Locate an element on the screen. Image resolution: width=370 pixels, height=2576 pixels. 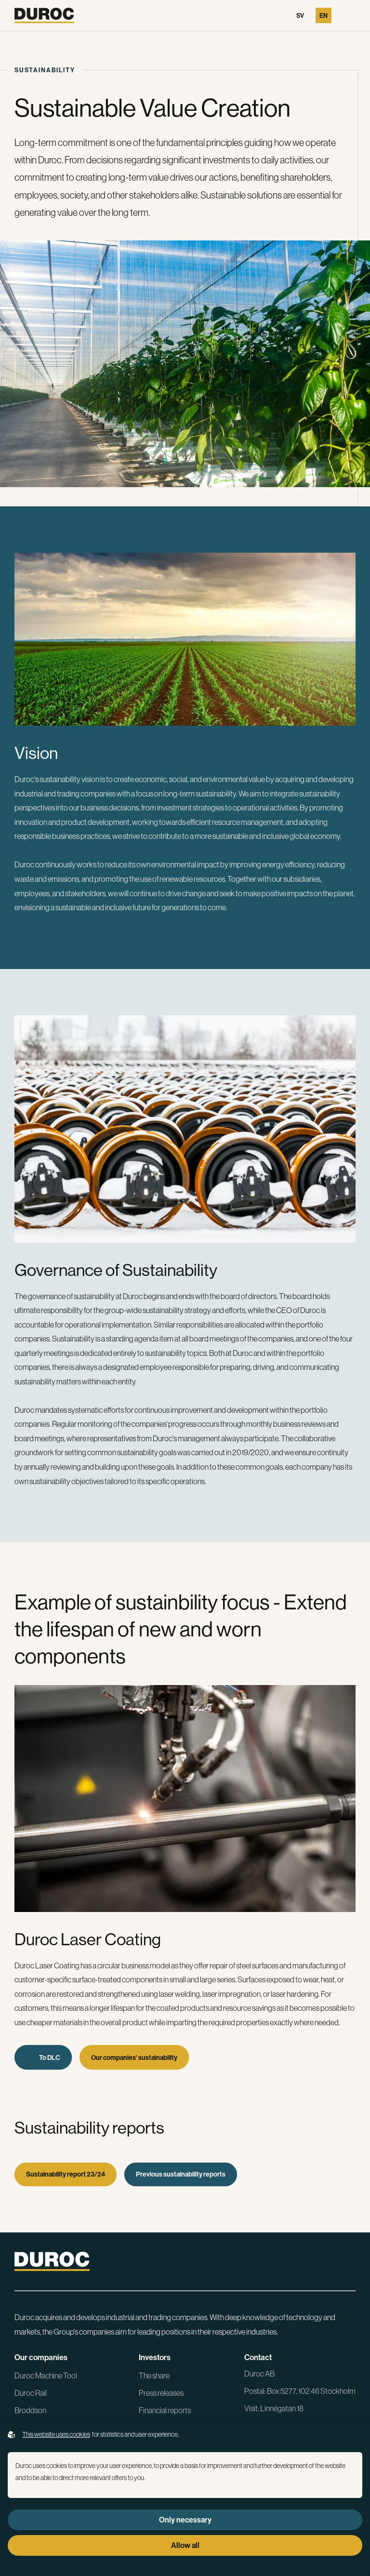
Broddson is located at coordinates (30, 2410).